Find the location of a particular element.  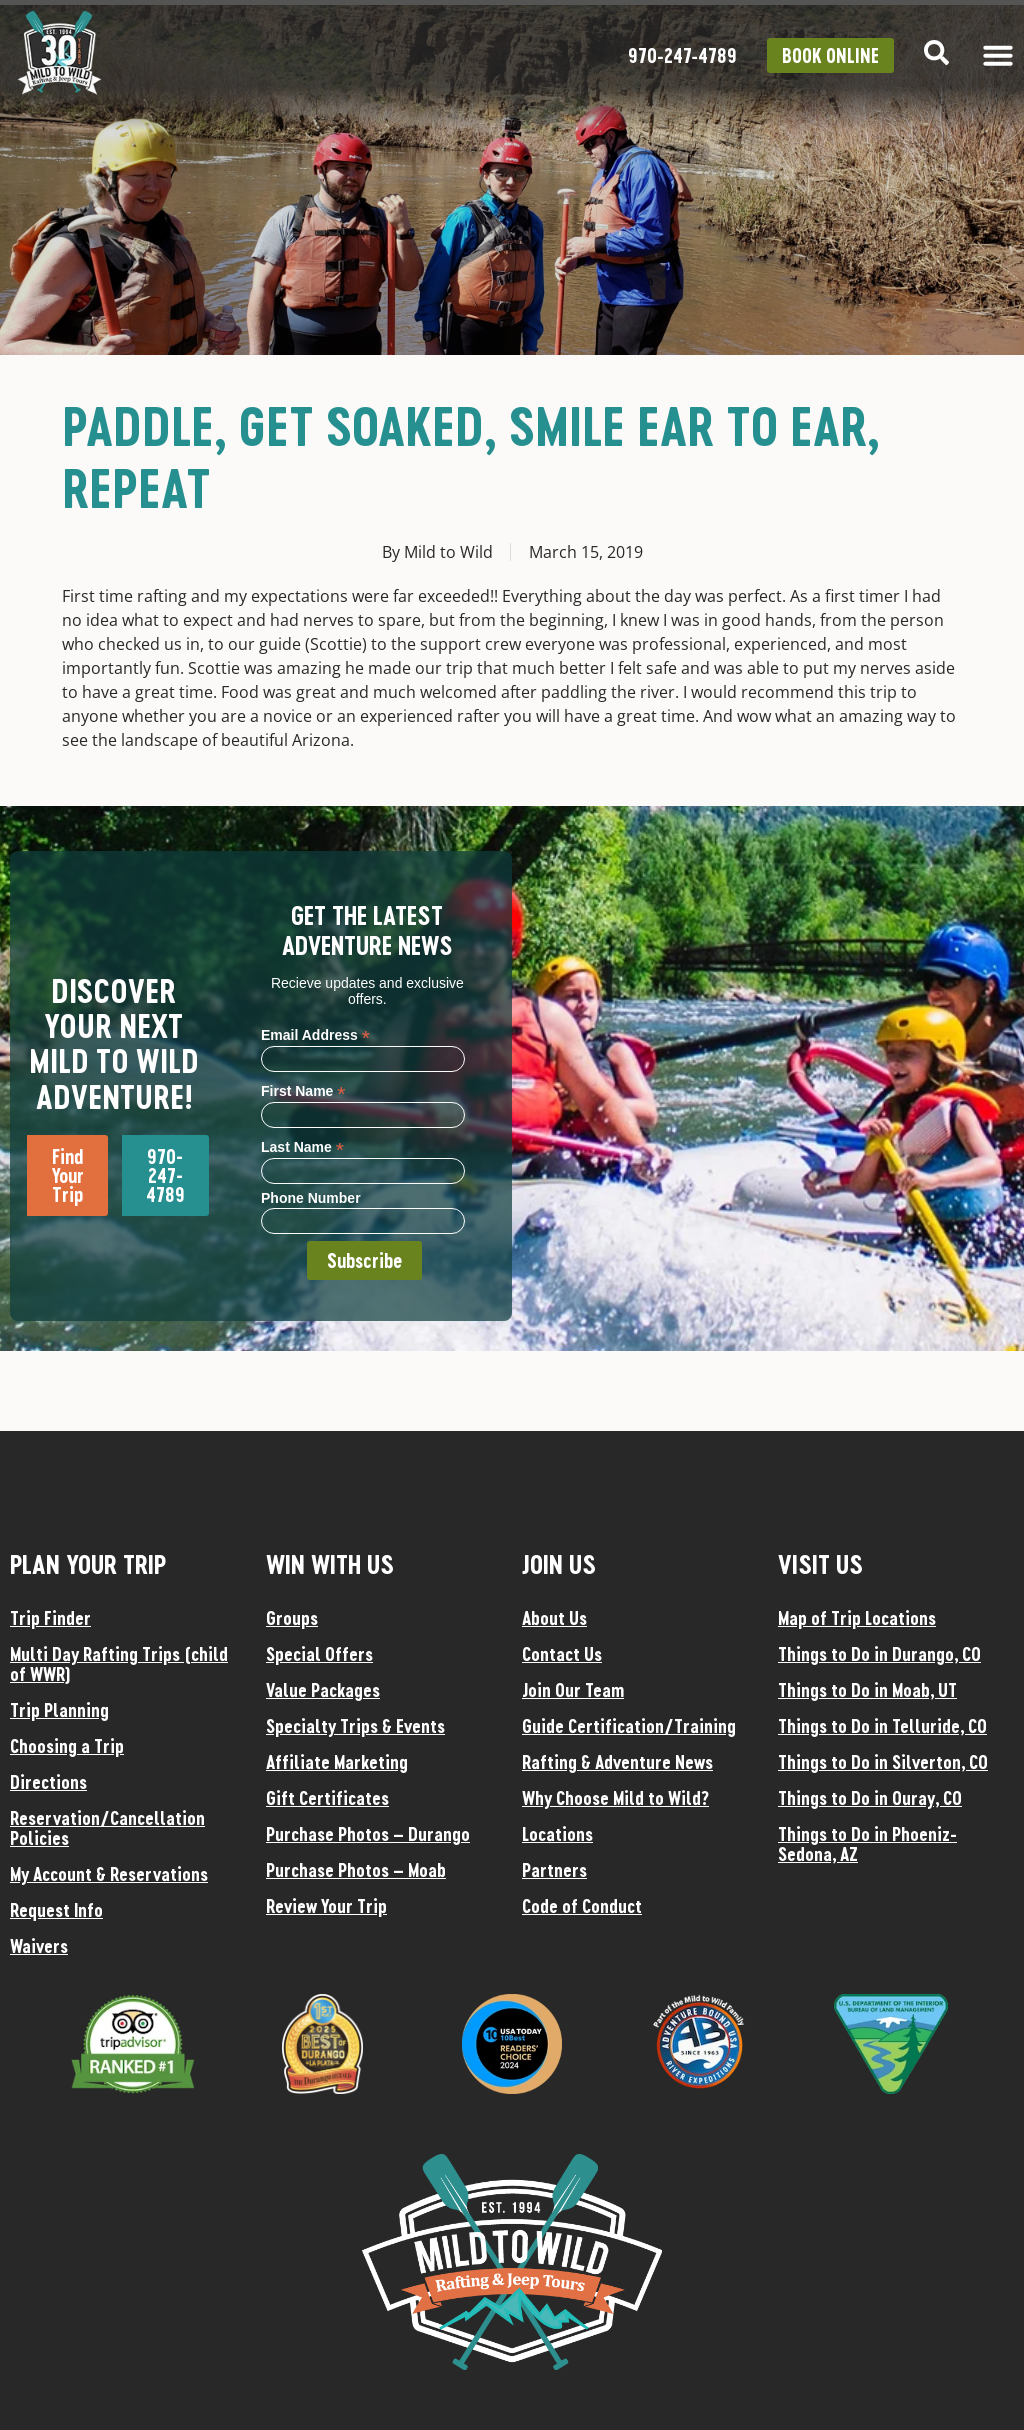

Affiliate Marketing is located at coordinates (337, 1762).